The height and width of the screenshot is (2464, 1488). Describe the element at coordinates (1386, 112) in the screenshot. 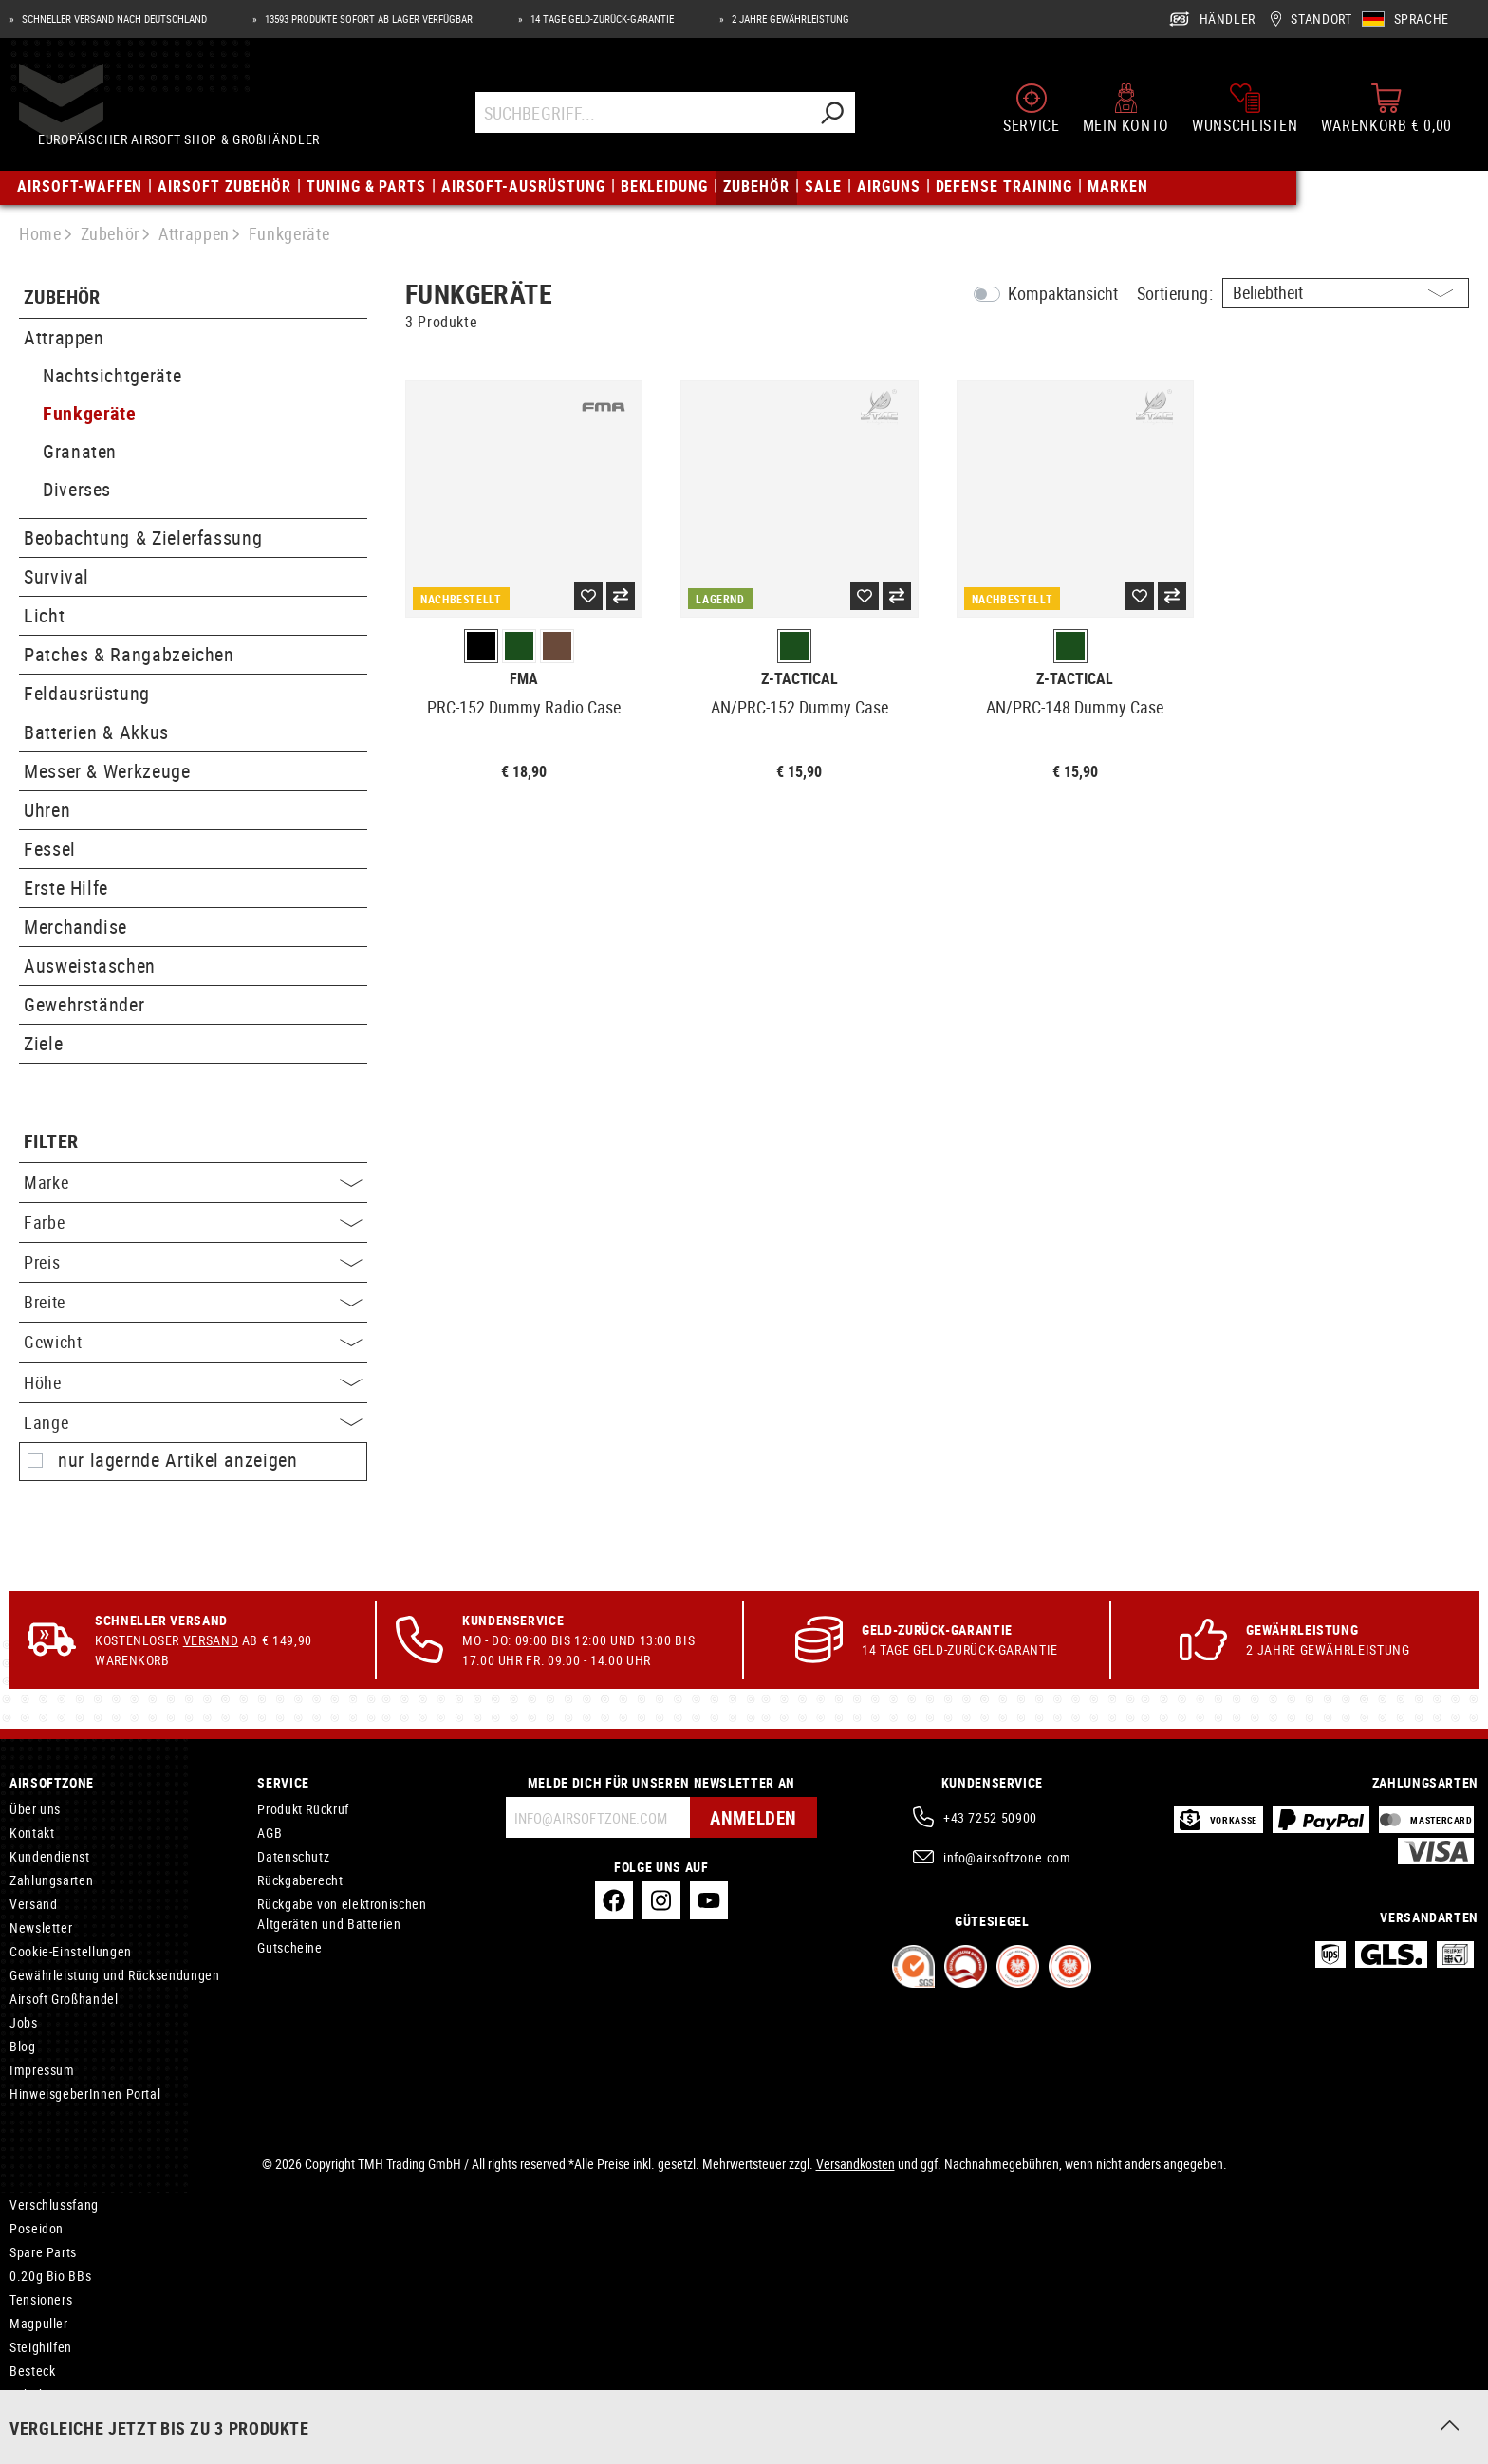

I see `[Warenkorb]` at that location.